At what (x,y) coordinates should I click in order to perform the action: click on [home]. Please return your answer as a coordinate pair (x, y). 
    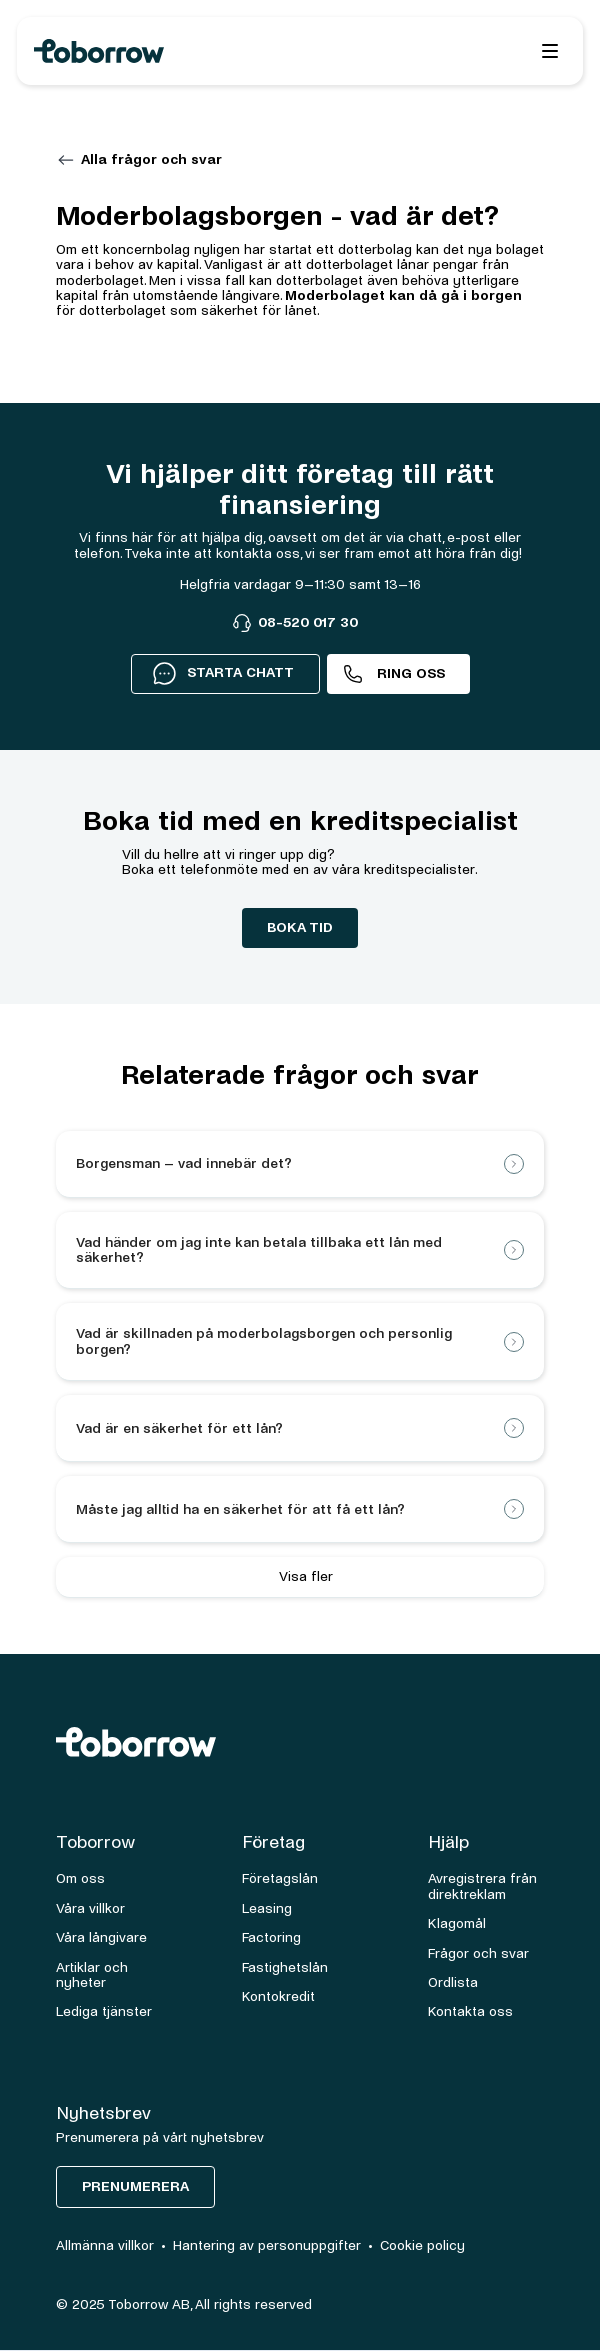
    Looking at the image, I should click on (184, 51).